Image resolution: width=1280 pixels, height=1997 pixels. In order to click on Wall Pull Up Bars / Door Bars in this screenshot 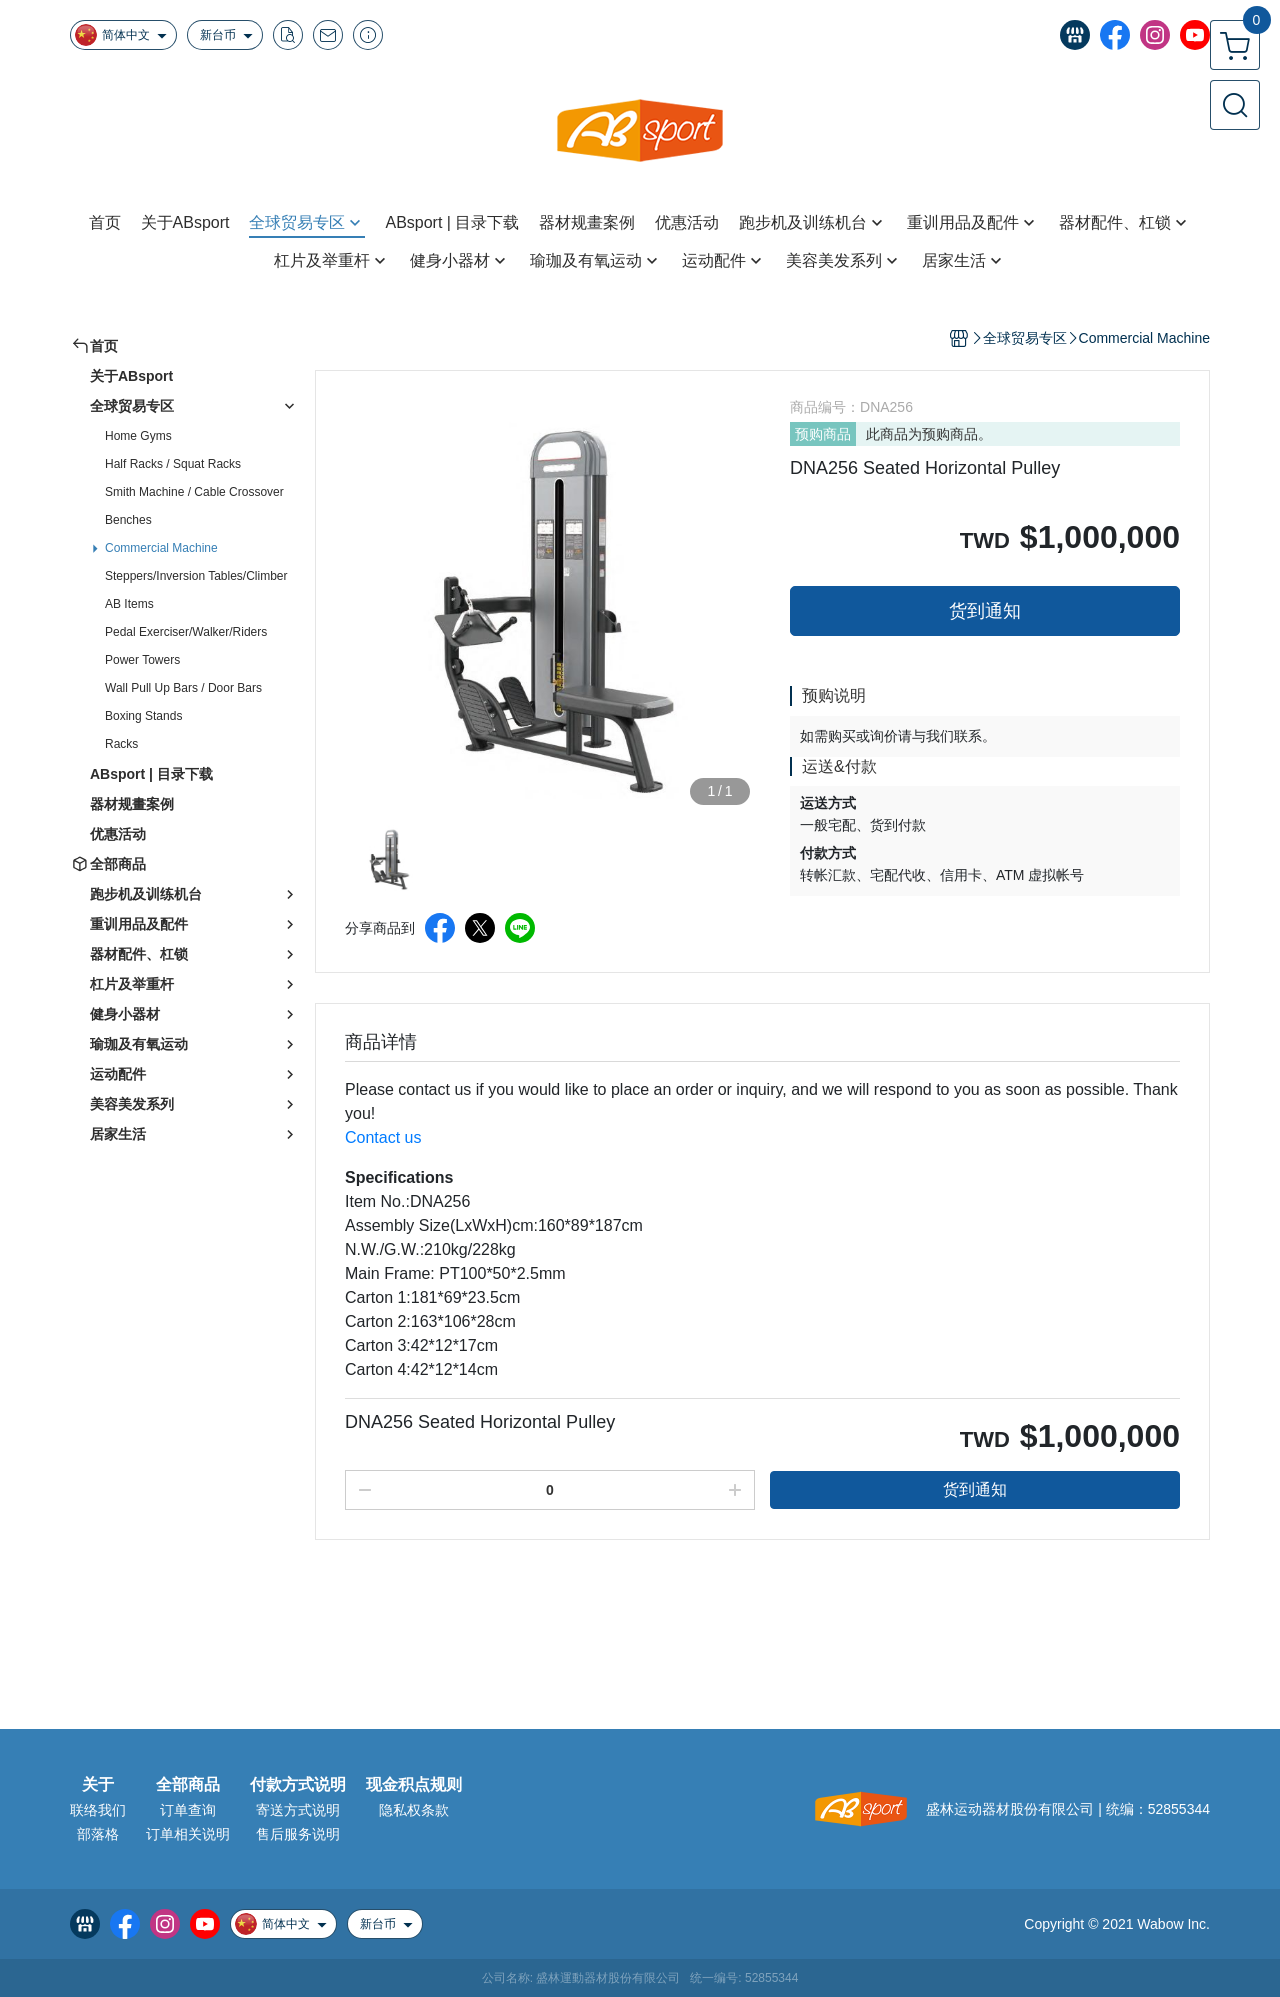, I will do `click(183, 688)`.